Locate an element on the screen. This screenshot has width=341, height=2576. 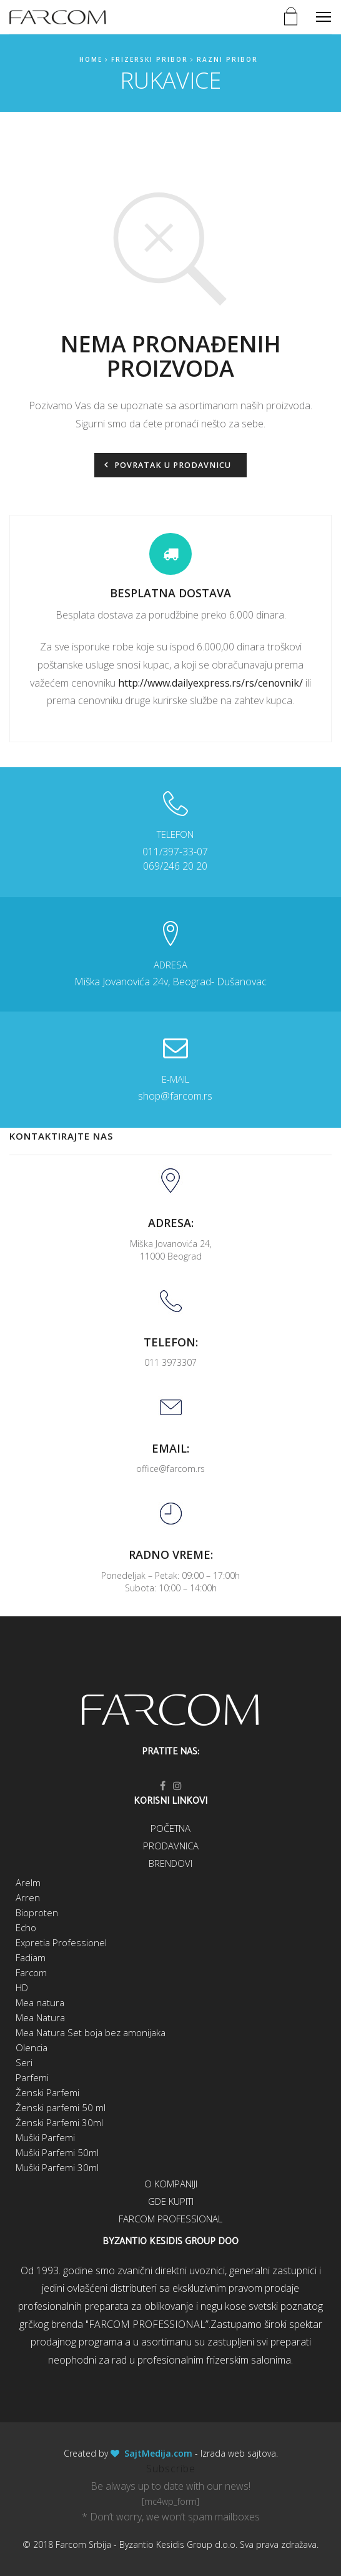
Gde kupiti is located at coordinates (171, 2201).